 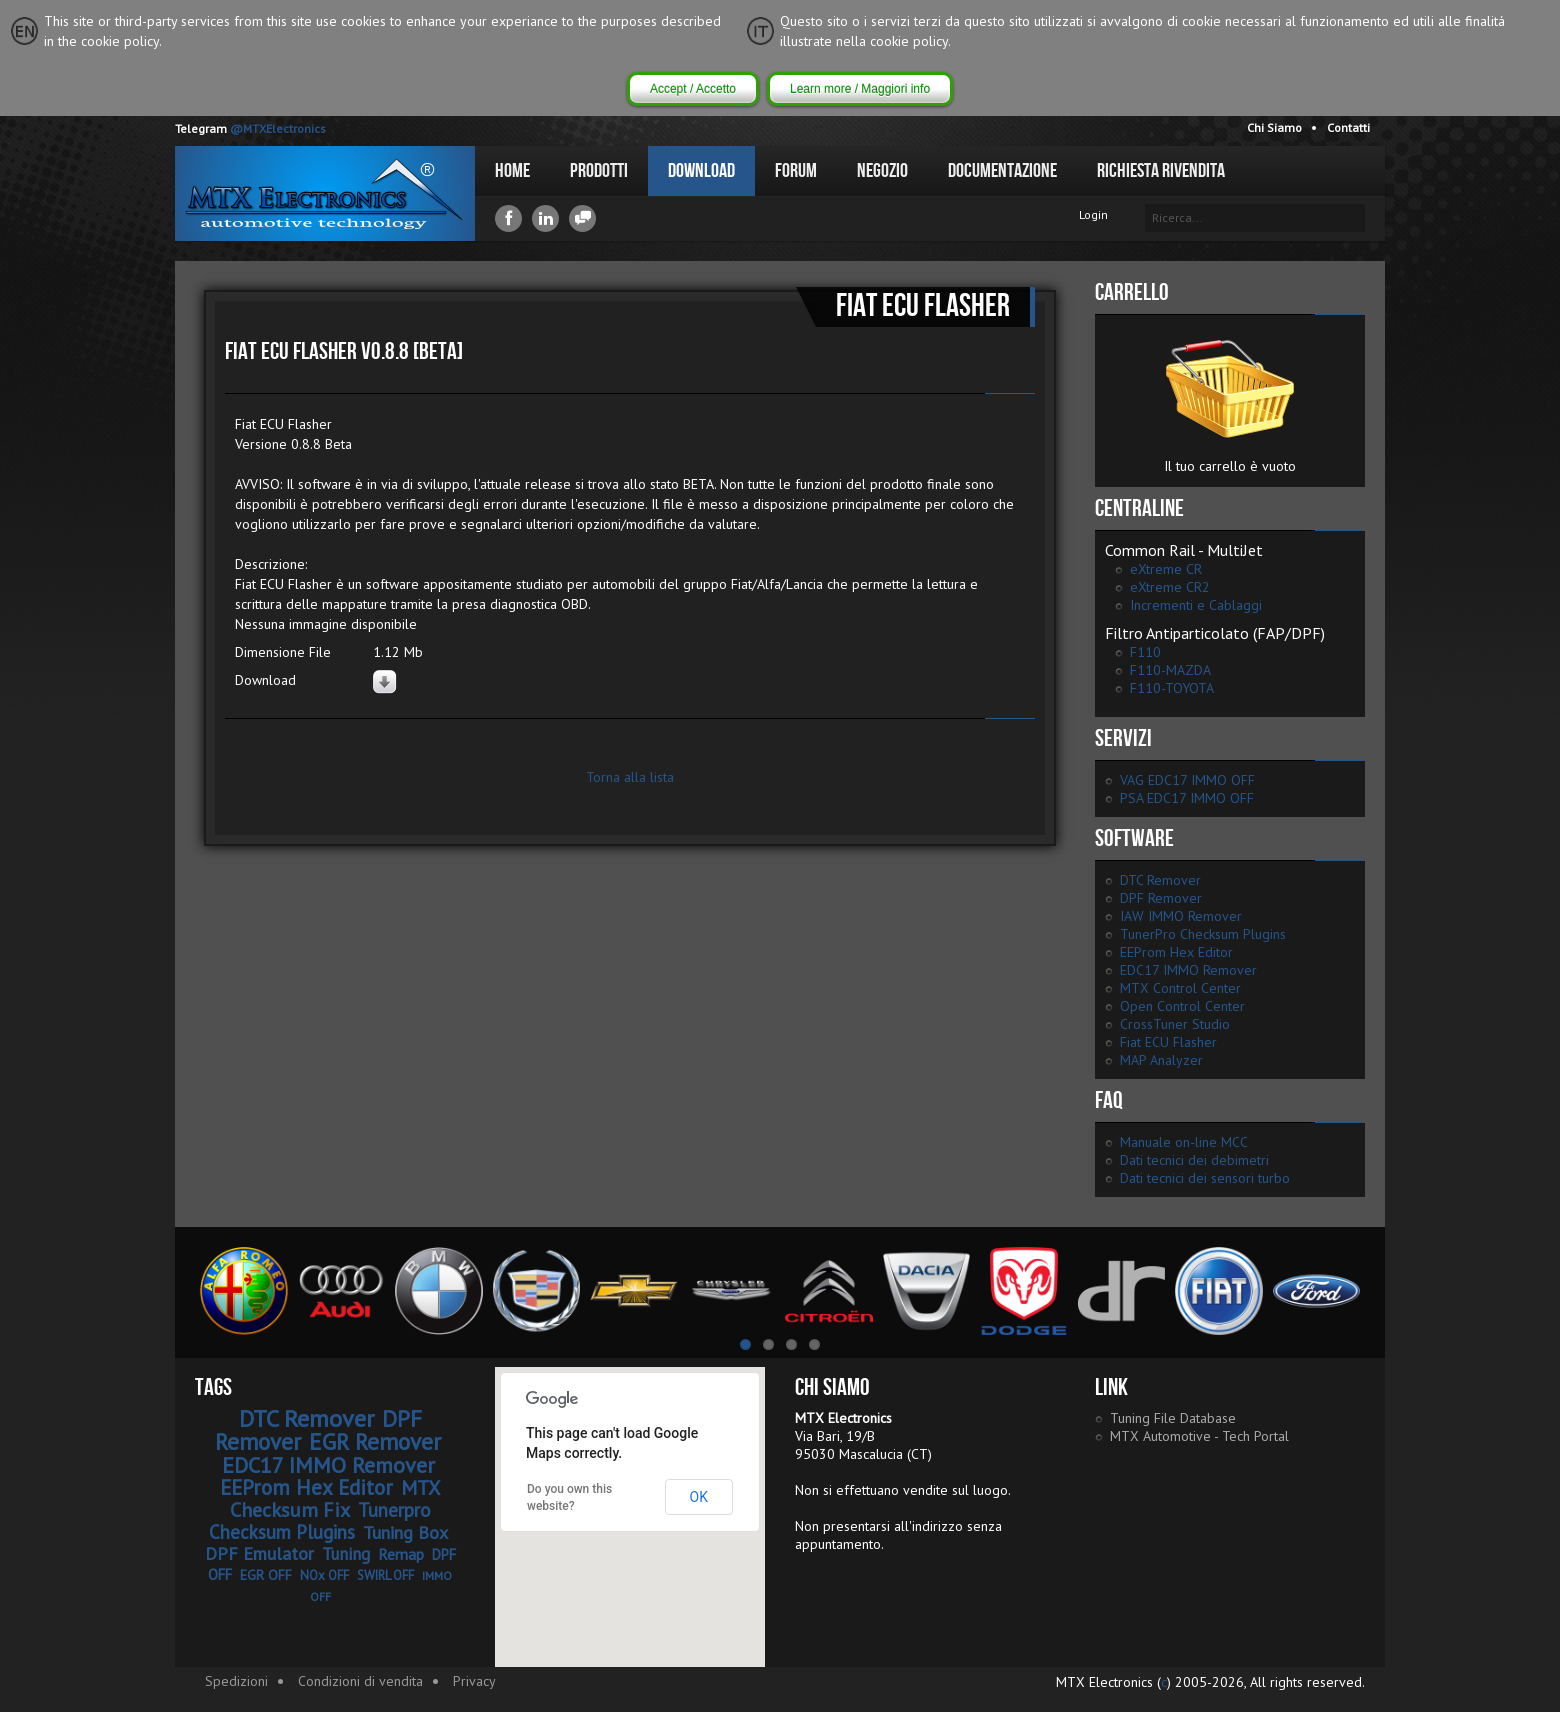 What do you see at coordinates (599, 171) in the screenshot?
I see `Prodotti` at bounding box center [599, 171].